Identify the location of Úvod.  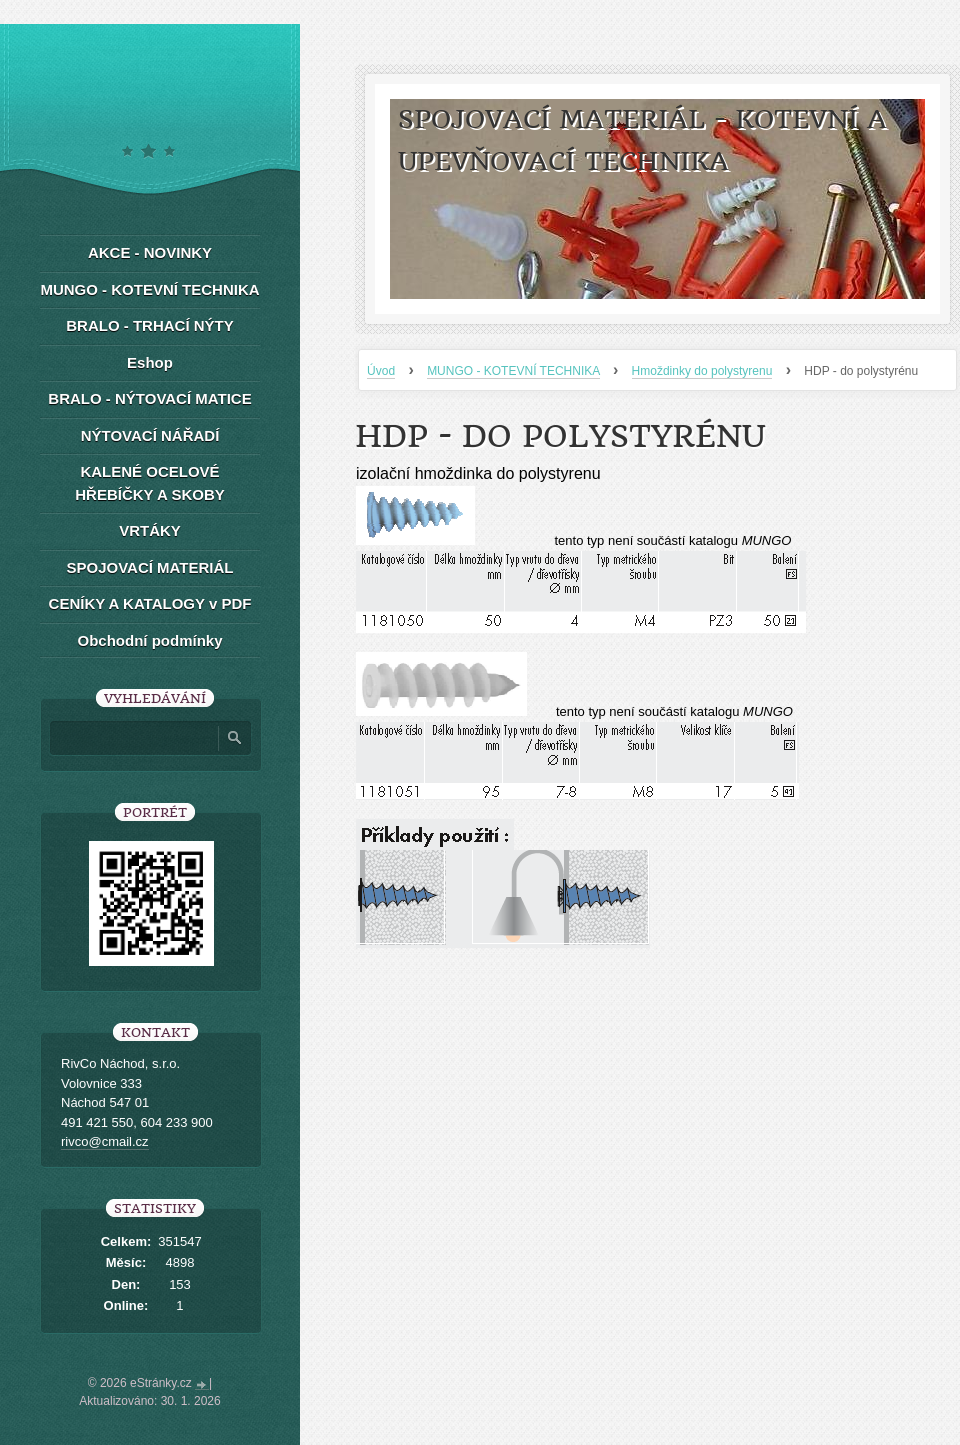
(381, 371).